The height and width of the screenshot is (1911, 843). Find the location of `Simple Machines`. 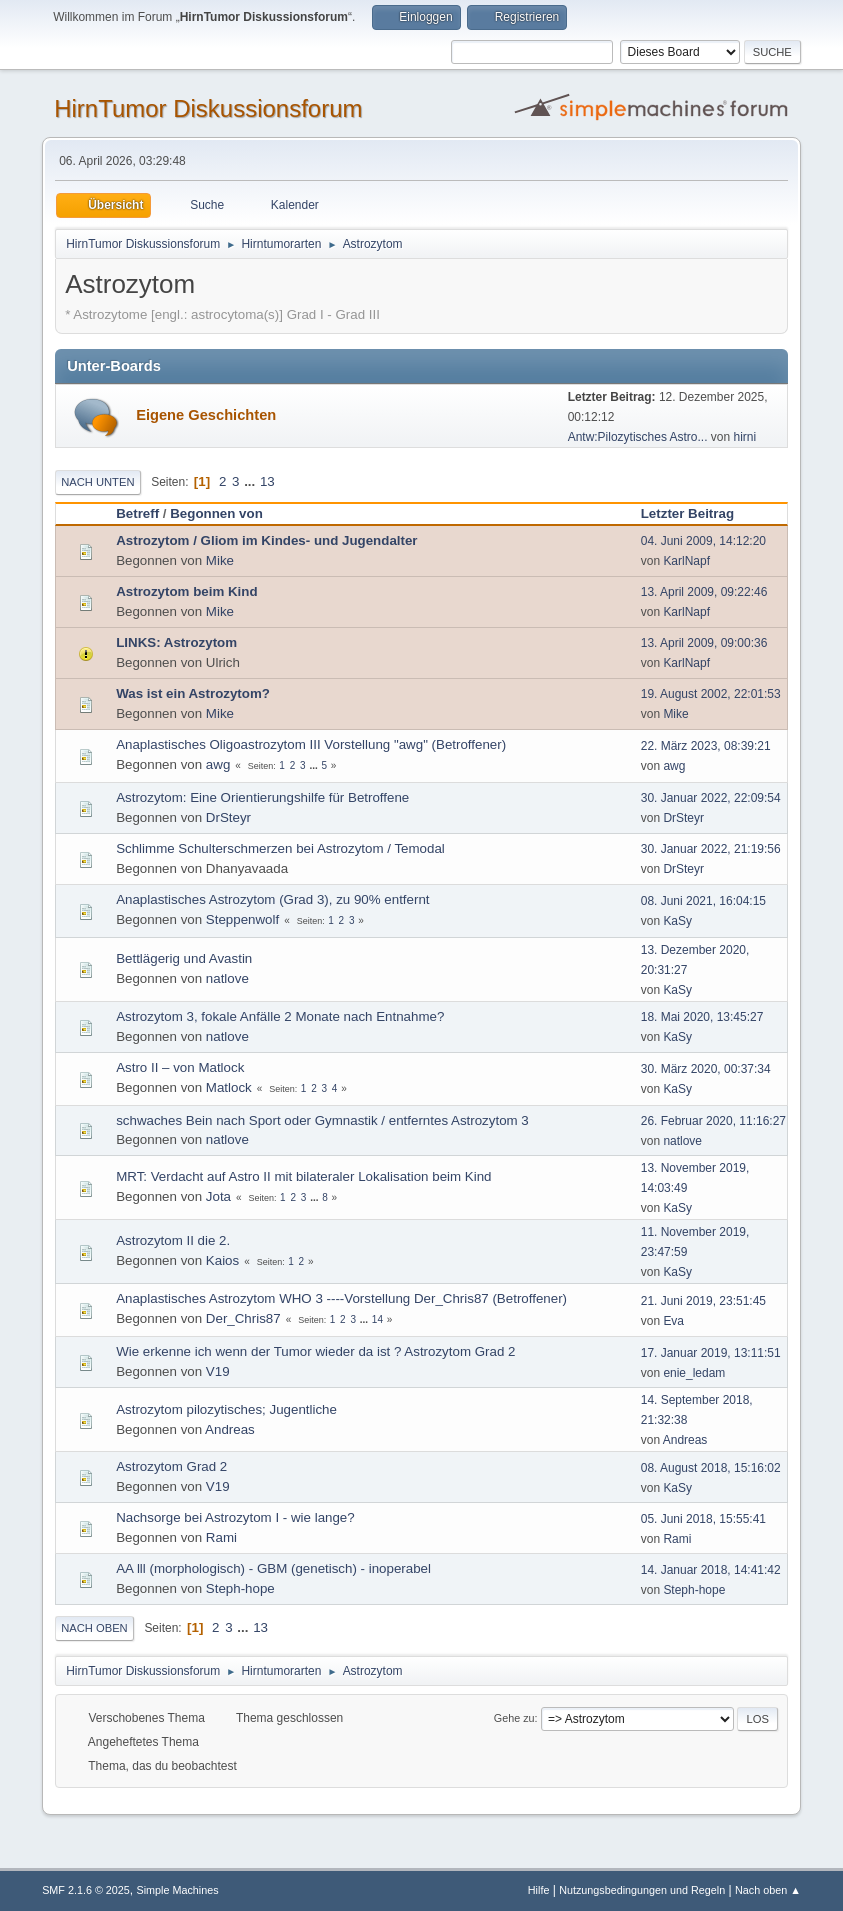

Simple Machines is located at coordinates (177, 1890).